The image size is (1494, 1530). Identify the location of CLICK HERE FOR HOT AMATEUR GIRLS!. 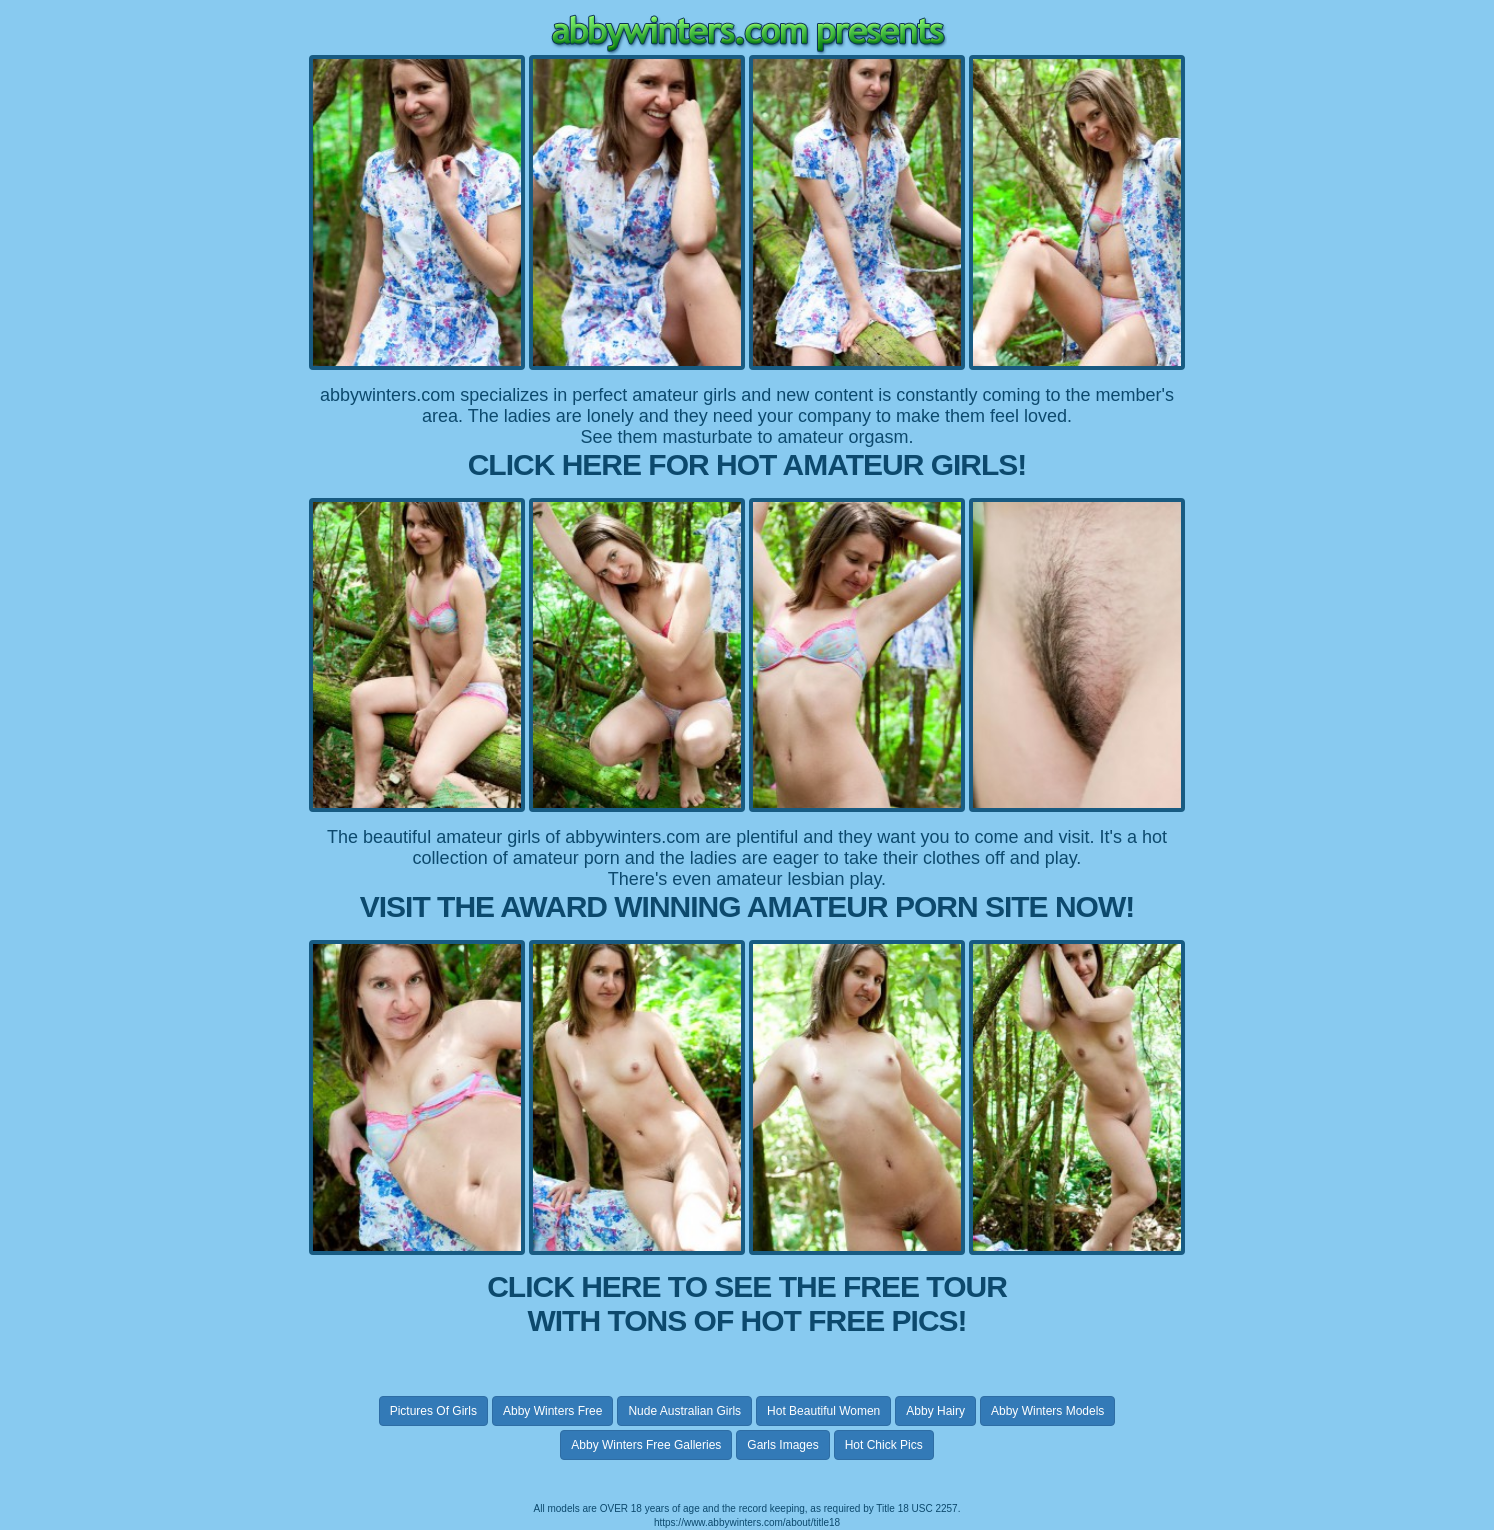
(747, 464).